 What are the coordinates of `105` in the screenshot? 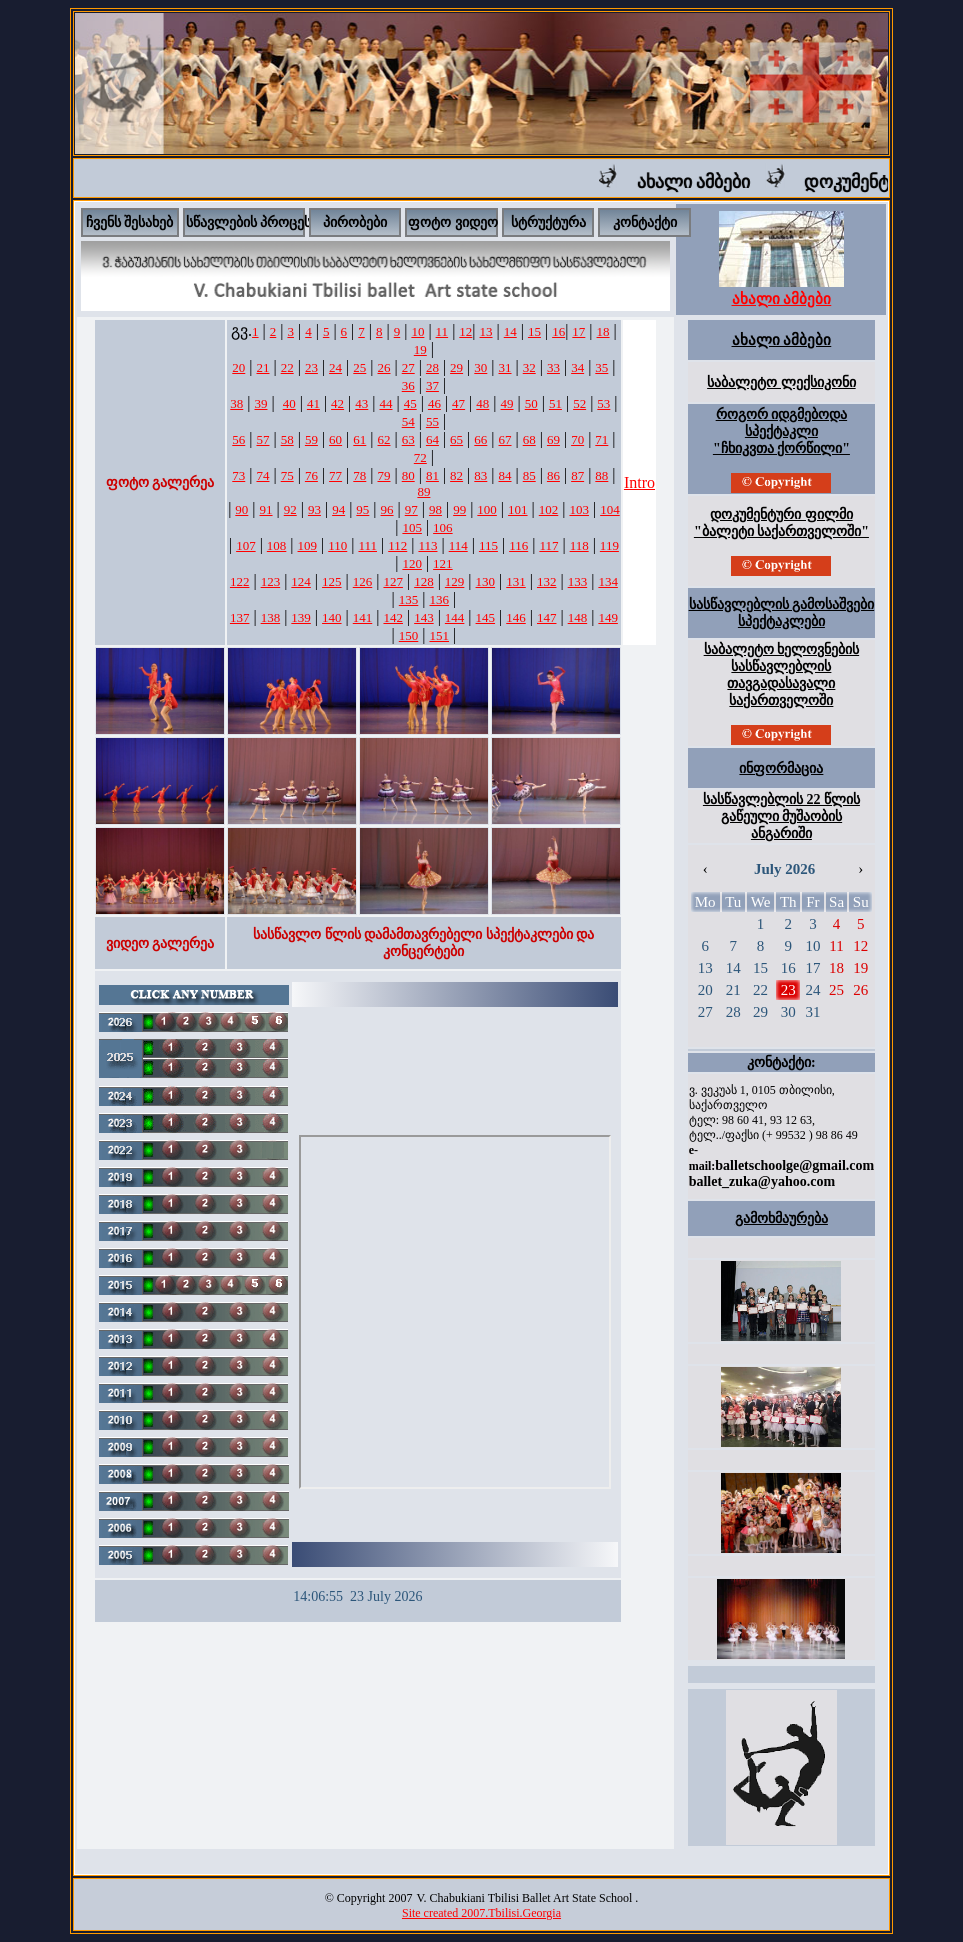 It's located at (412, 527).